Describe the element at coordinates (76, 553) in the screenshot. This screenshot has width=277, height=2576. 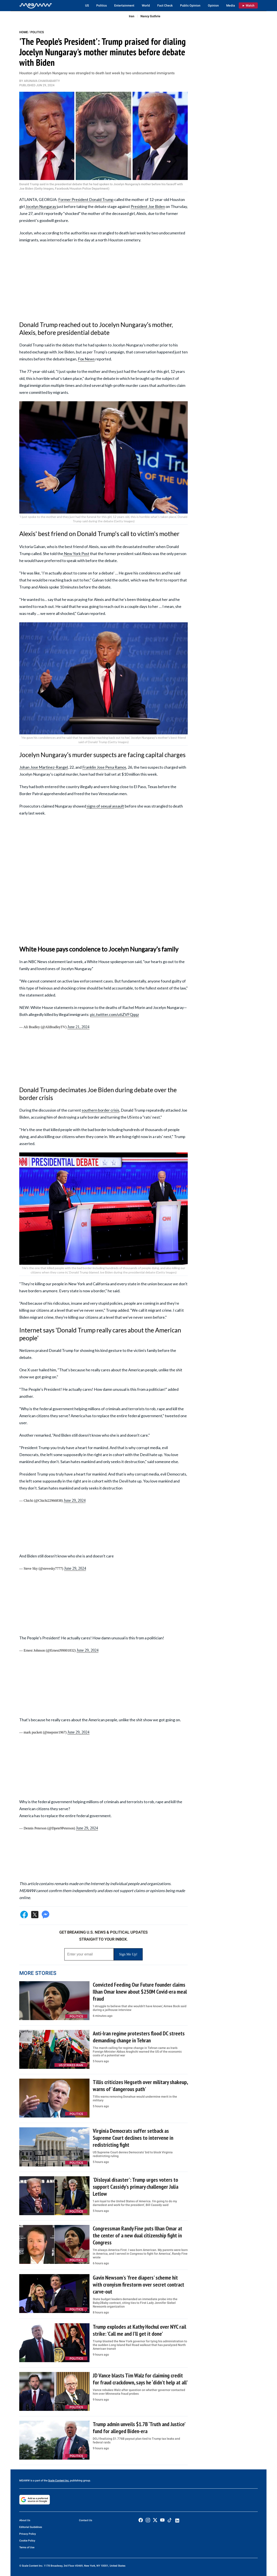
I see `New York Post` at that location.